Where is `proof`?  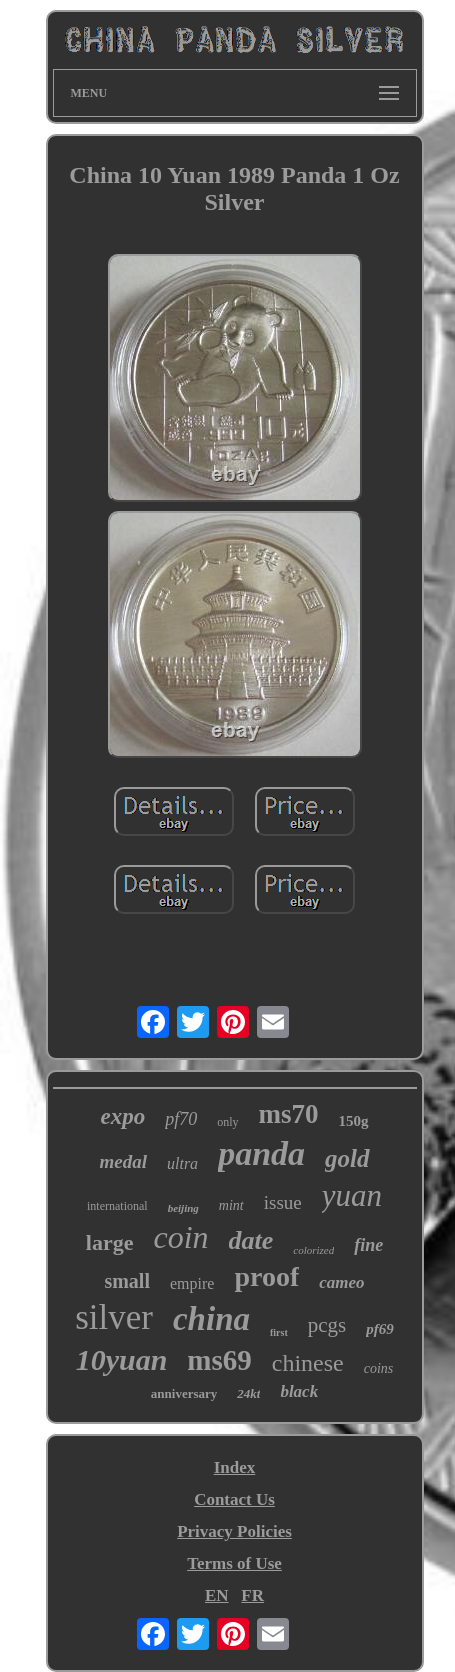
proof is located at coordinates (266, 1276).